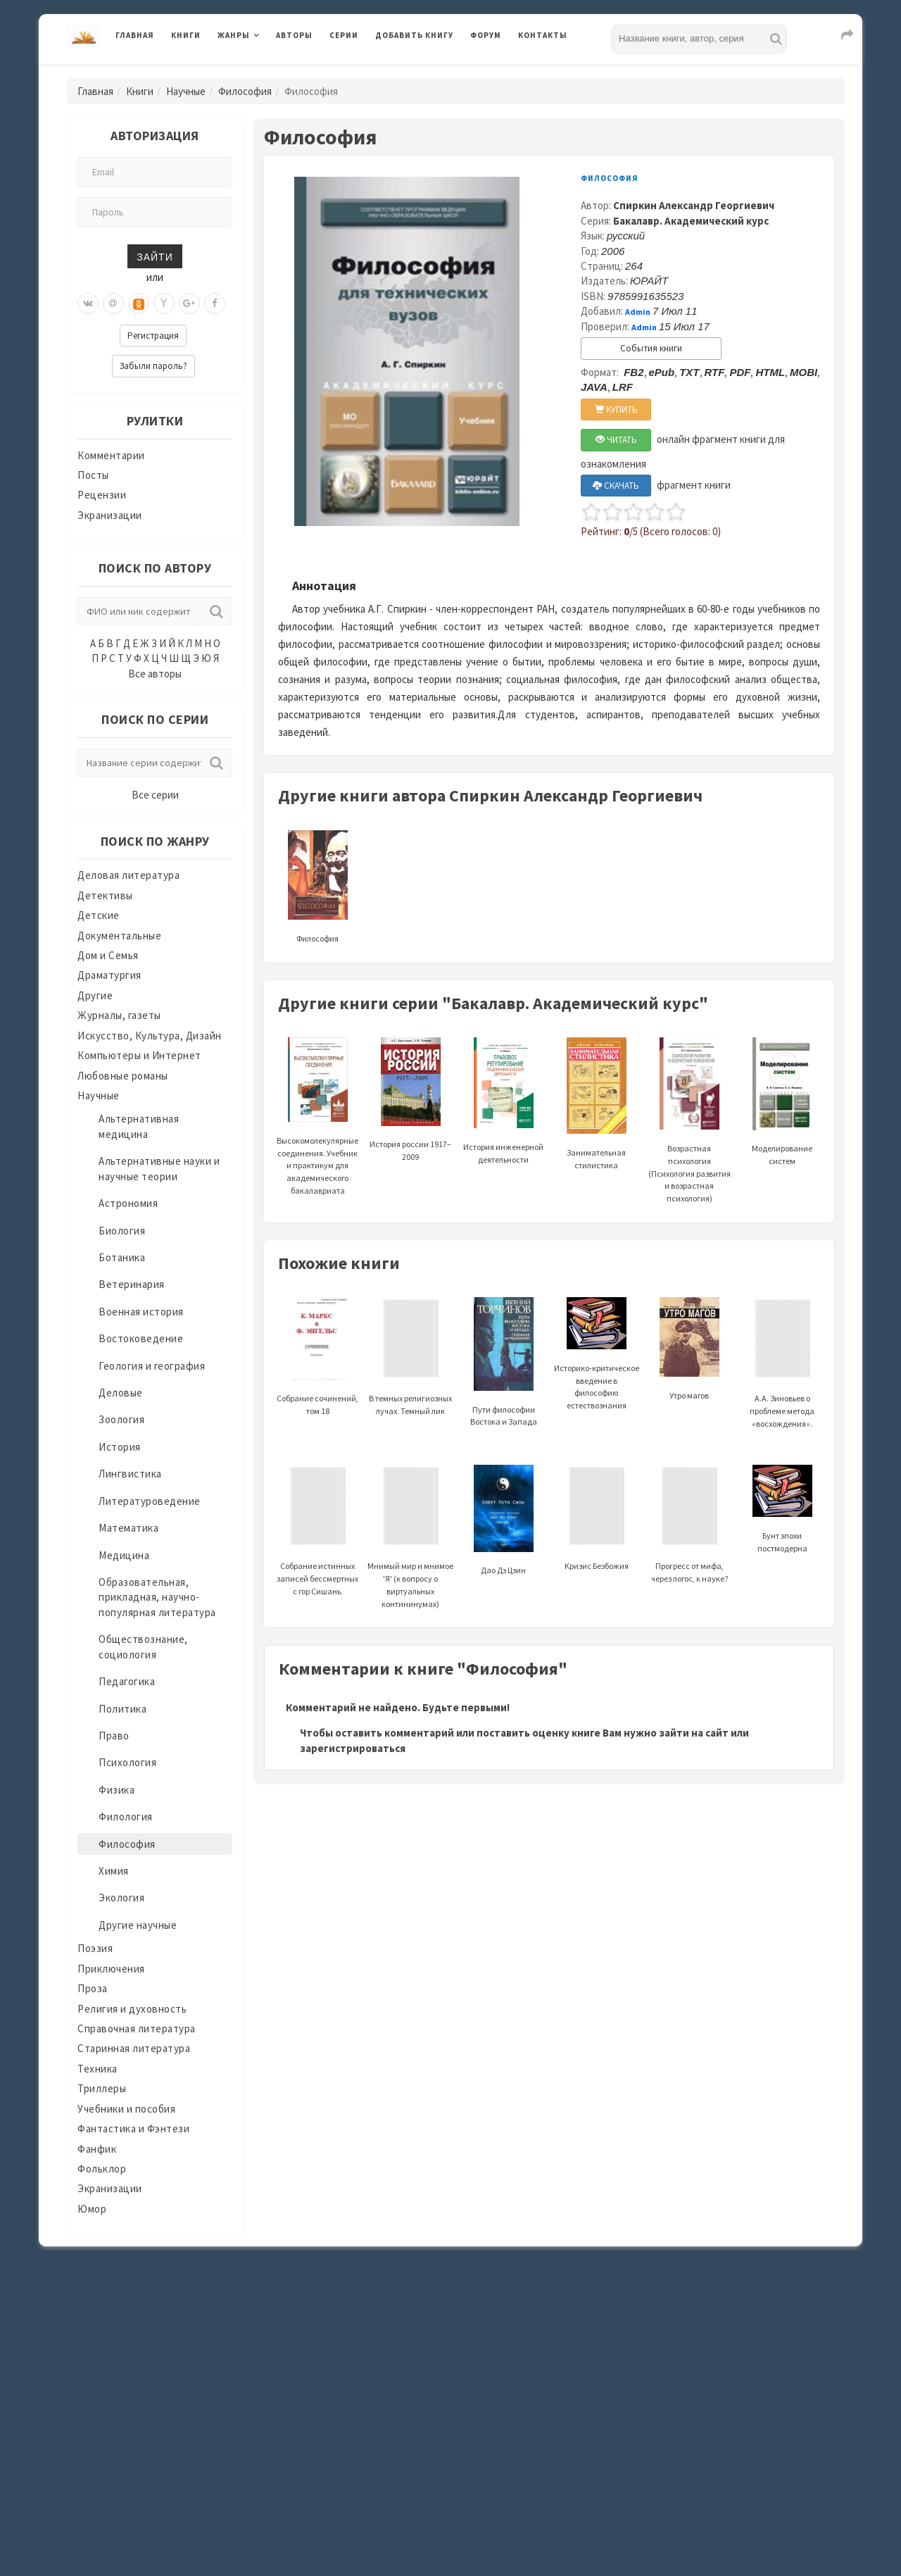  I want to click on Политика, so click(122, 1708).